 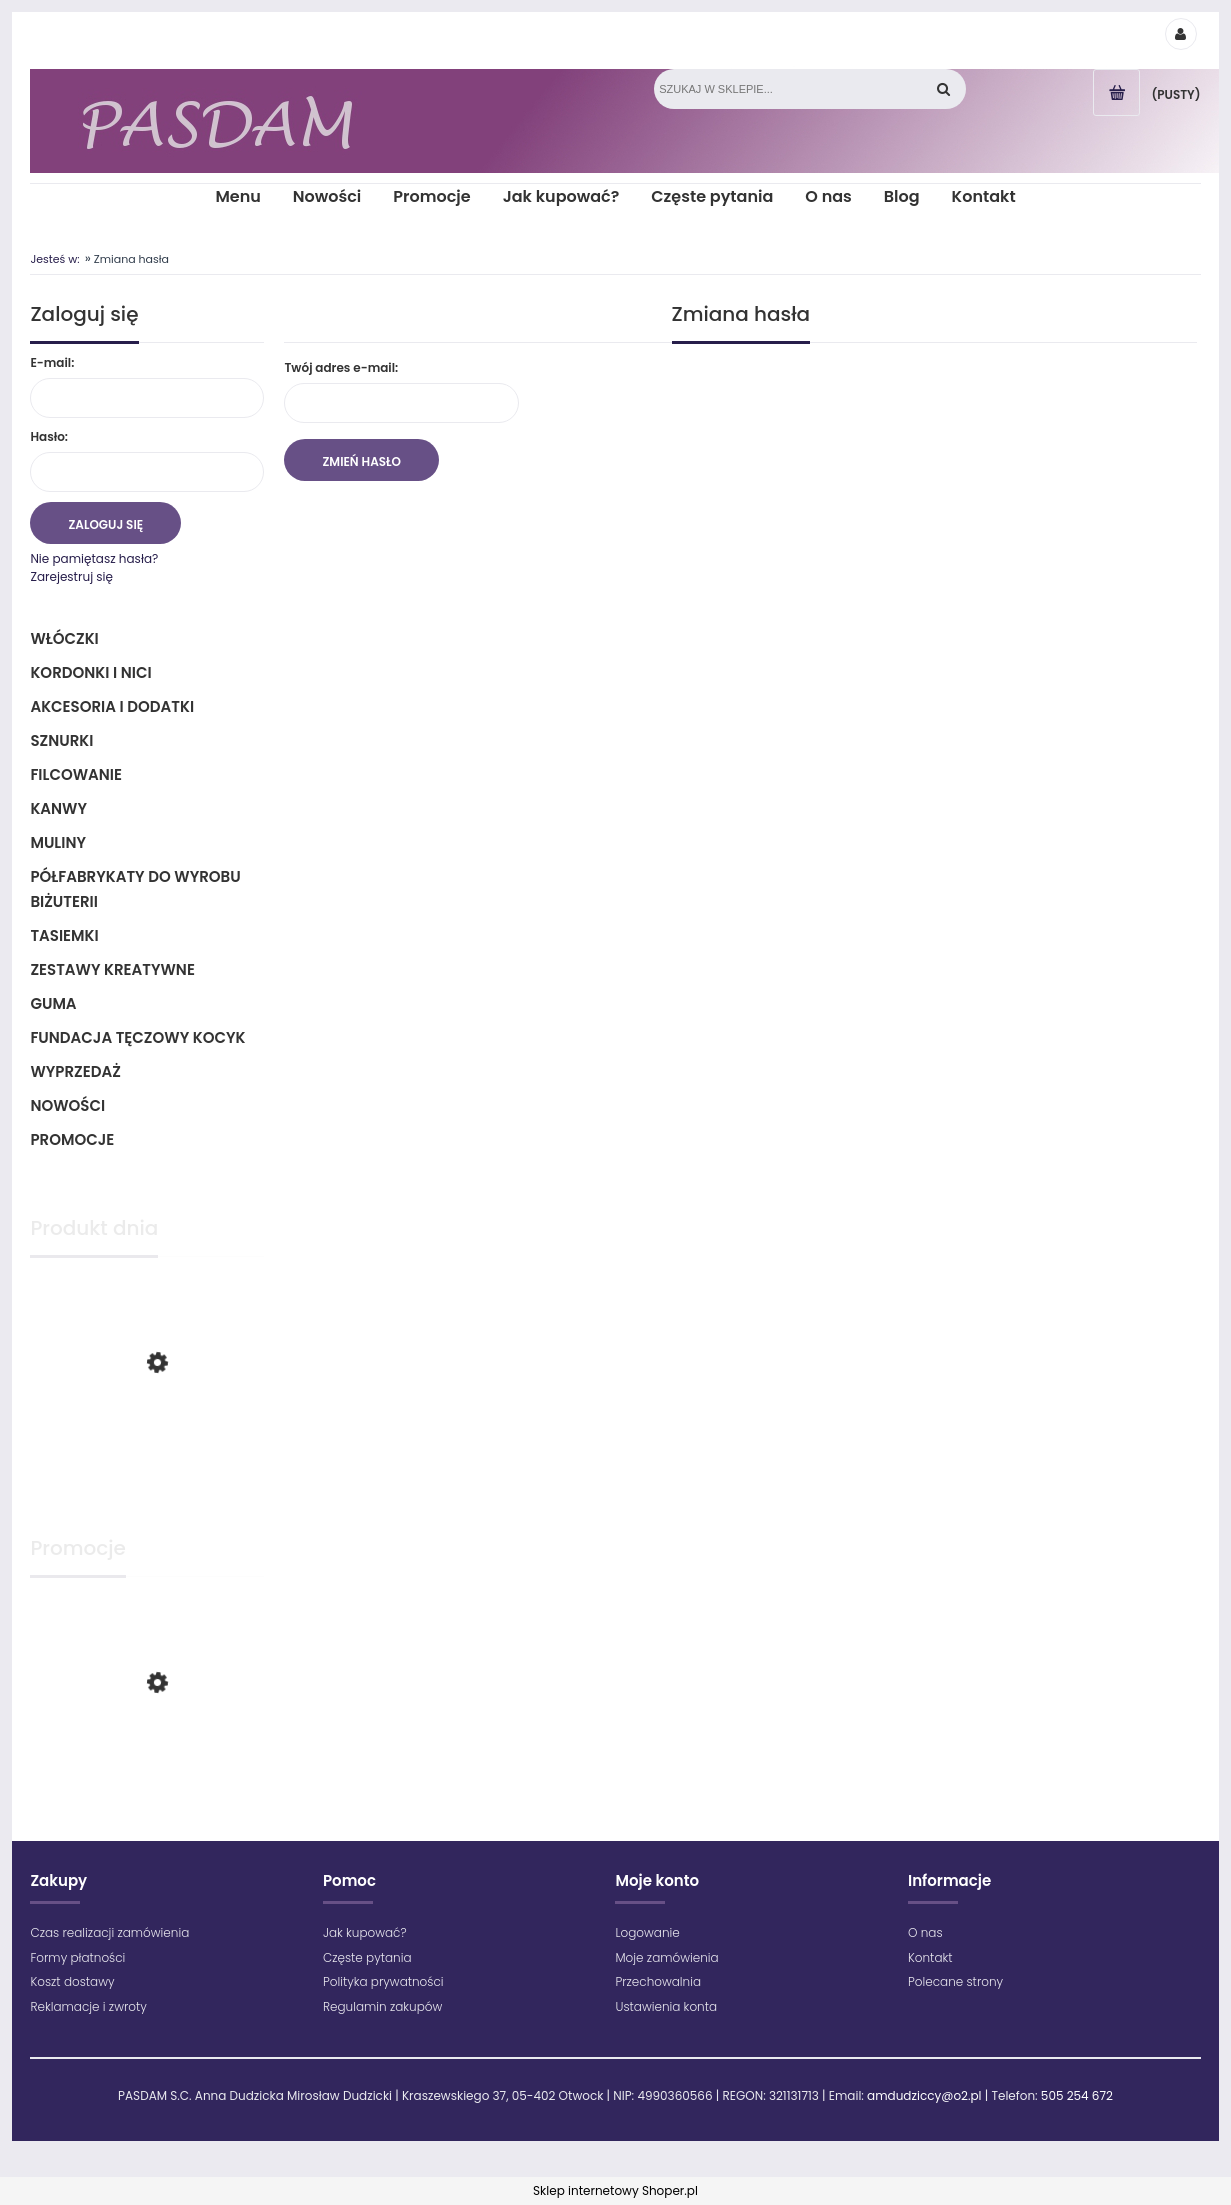 What do you see at coordinates (53, 1003) in the screenshot?
I see `Guma [Guma 1]` at bounding box center [53, 1003].